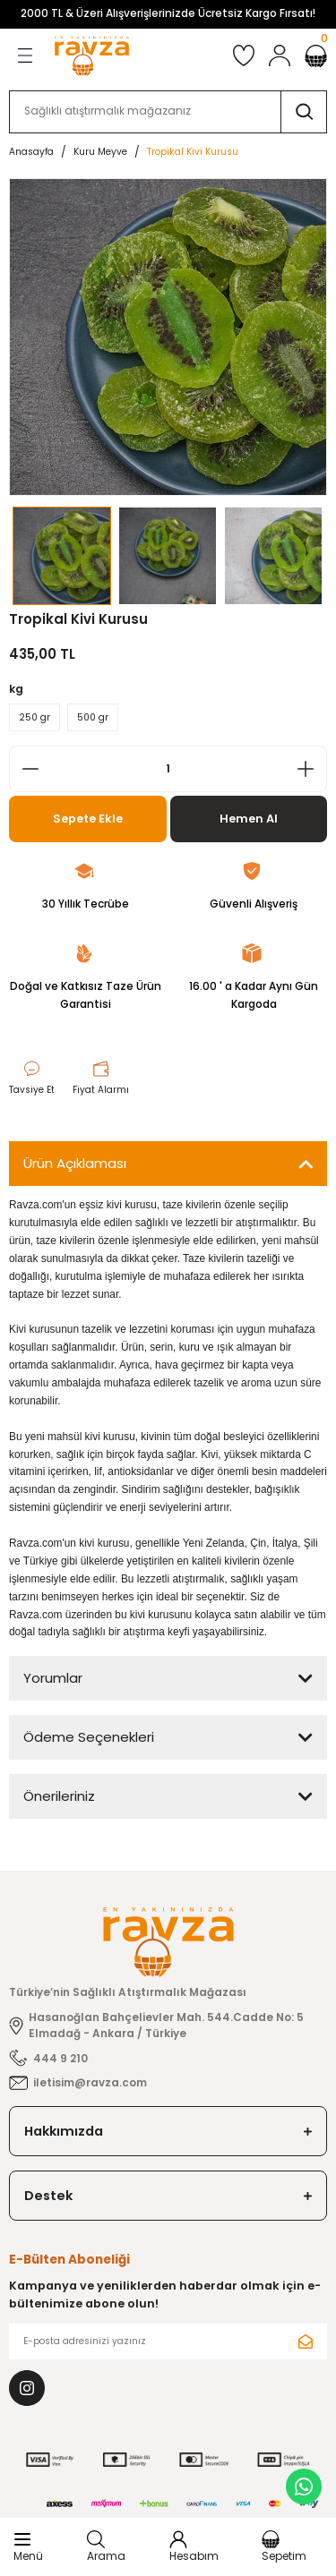 This screenshot has width=336, height=2576. I want to click on Ödeme Seçenekleri, so click(88, 1736).